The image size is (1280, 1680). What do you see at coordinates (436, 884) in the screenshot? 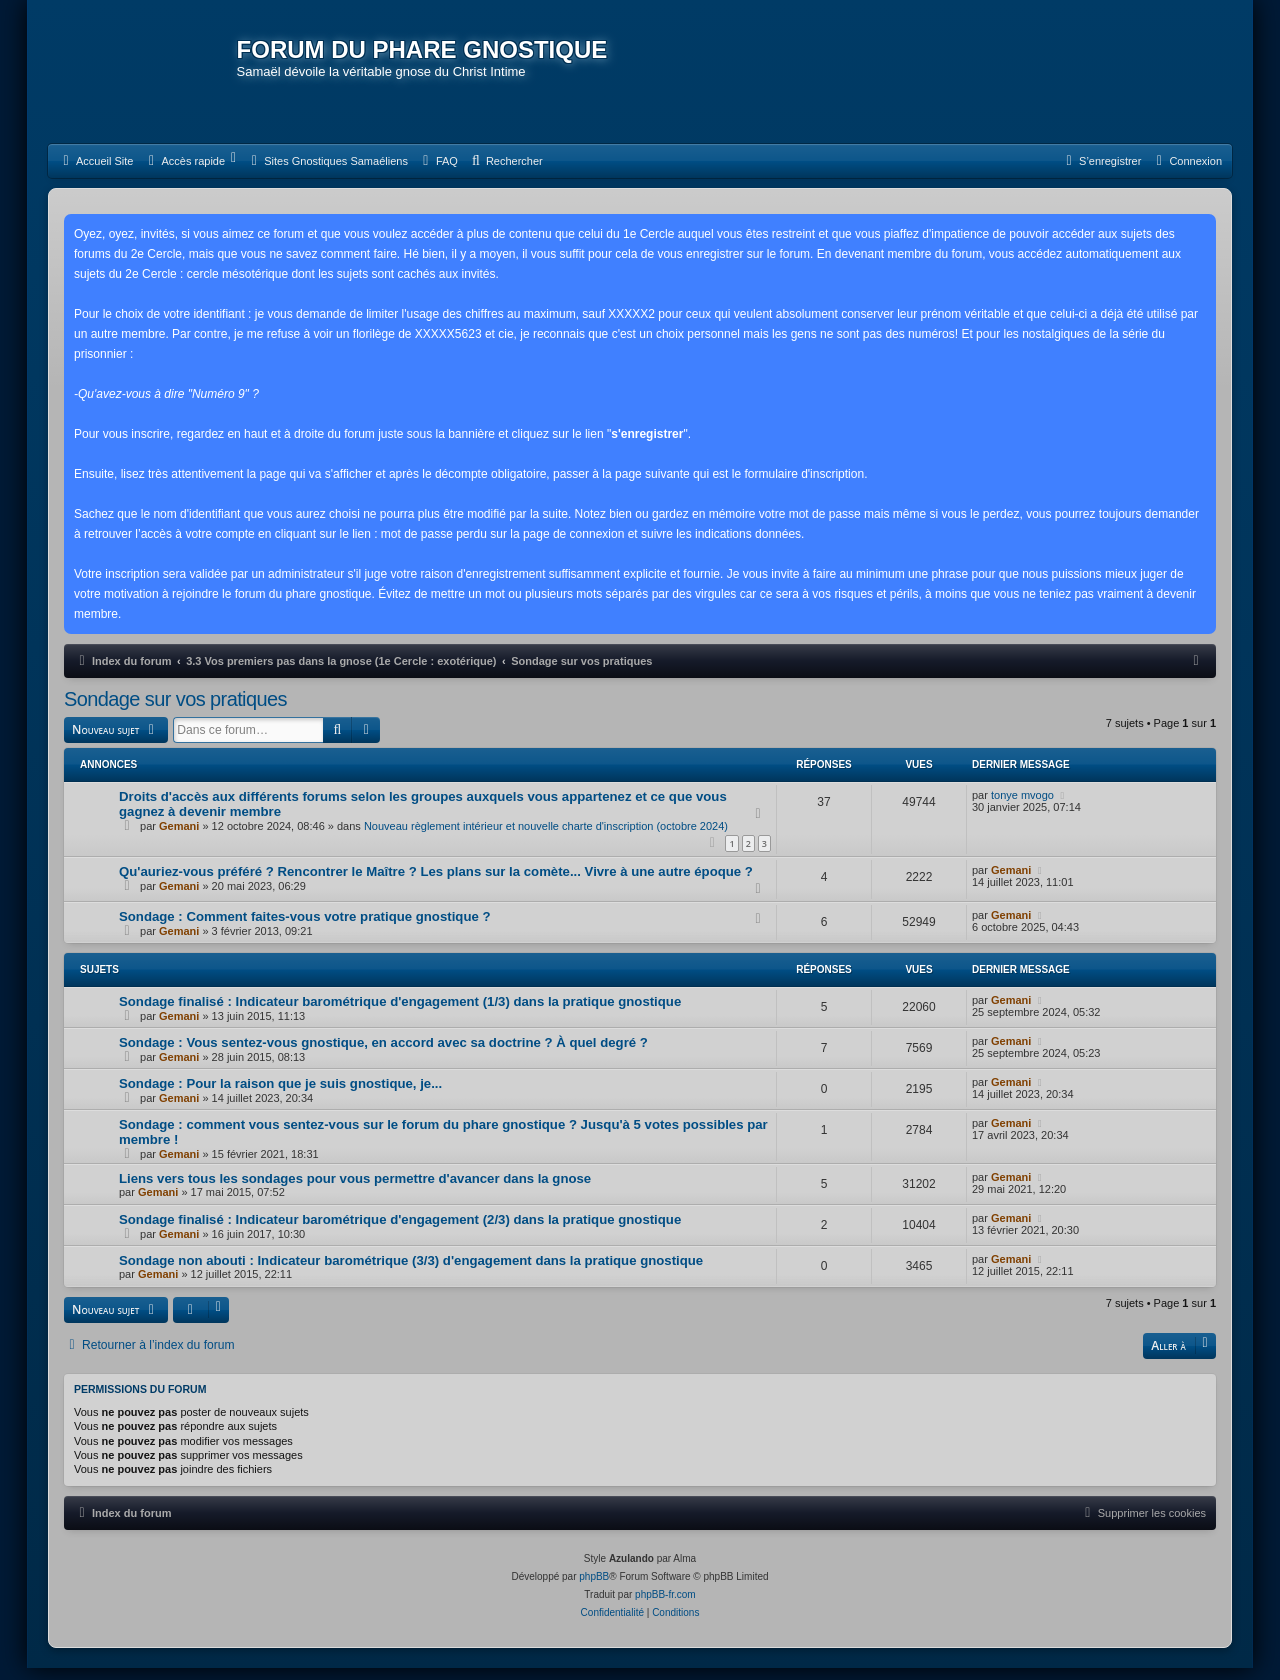
I see `Qu'auriez-vous préféré ? Rencontrer le Maître ? Les plans sur la comète... Vivre à une autre époque ?` at bounding box center [436, 884].